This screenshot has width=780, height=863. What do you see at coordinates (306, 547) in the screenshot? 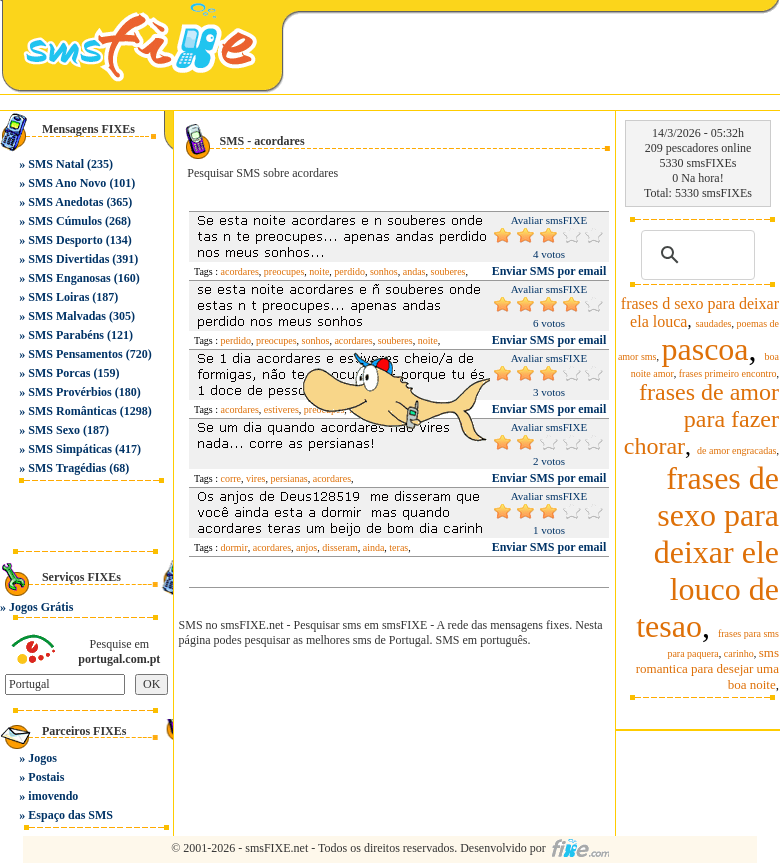
I see `anjos` at bounding box center [306, 547].